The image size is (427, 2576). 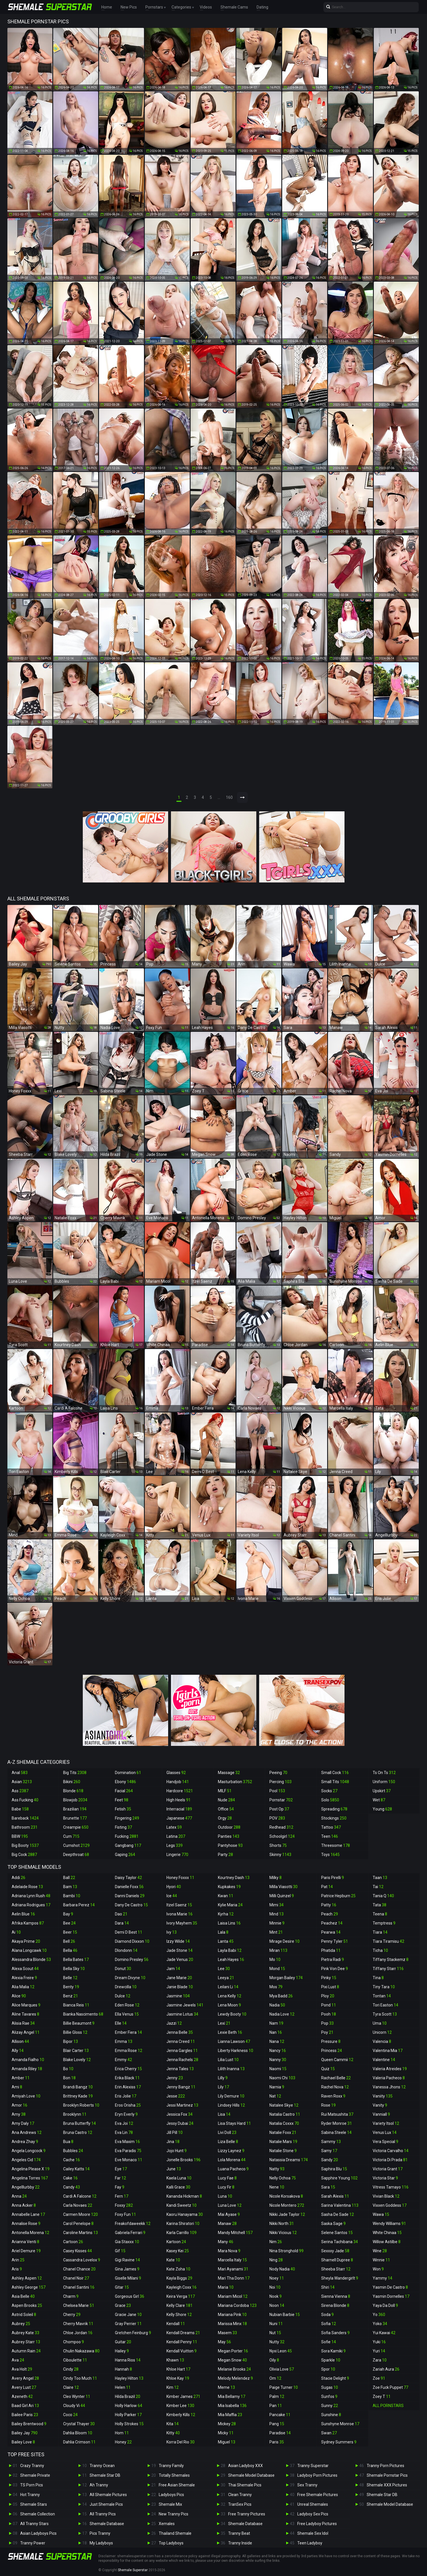 I want to click on Eden Rose, so click(x=127, y=2005).